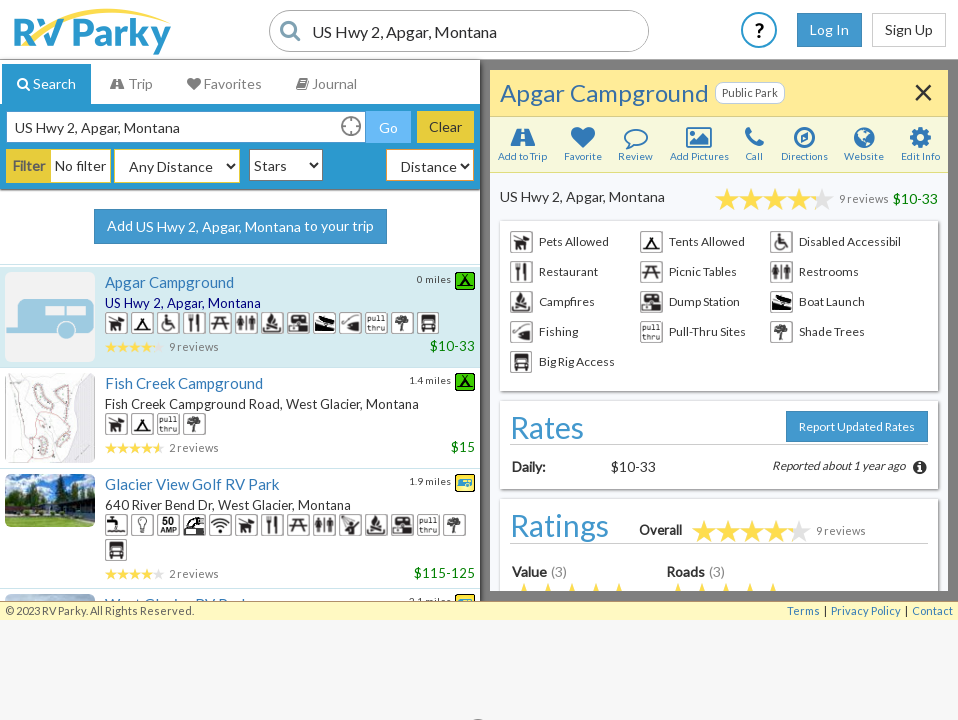 The image size is (958, 720). Describe the element at coordinates (866, 610) in the screenshot. I see `Privacy Policy` at that location.